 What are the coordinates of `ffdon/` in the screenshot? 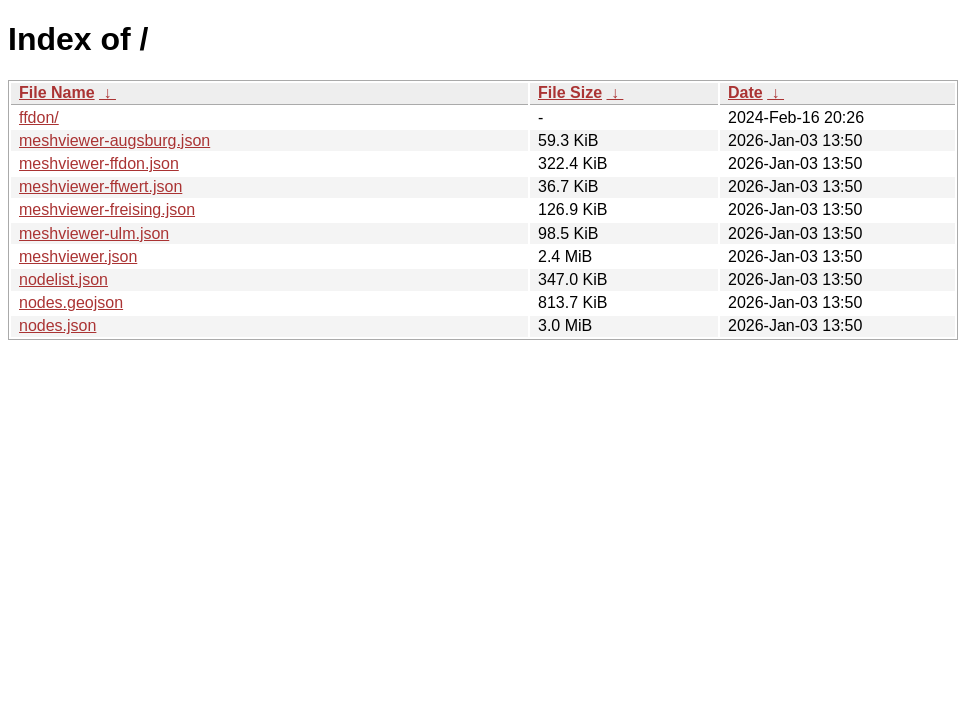 It's located at (39, 117).